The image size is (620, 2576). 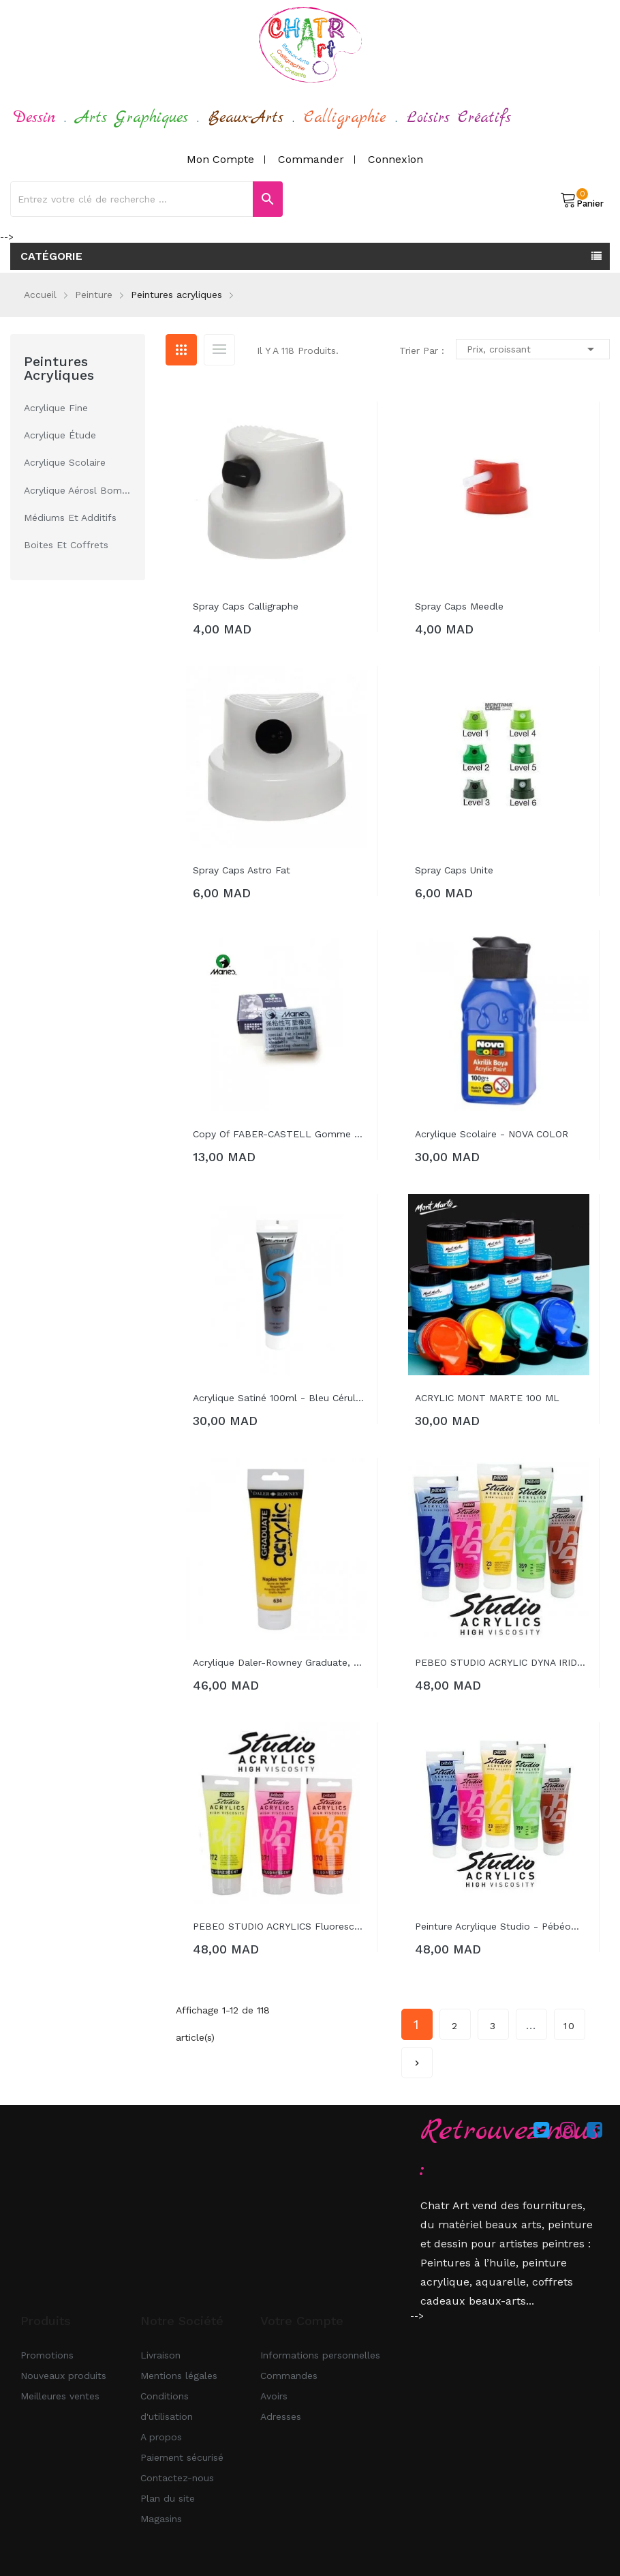 What do you see at coordinates (59, 2396) in the screenshot?
I see `Meilleures ventes` at bounding box center [59, 2396].